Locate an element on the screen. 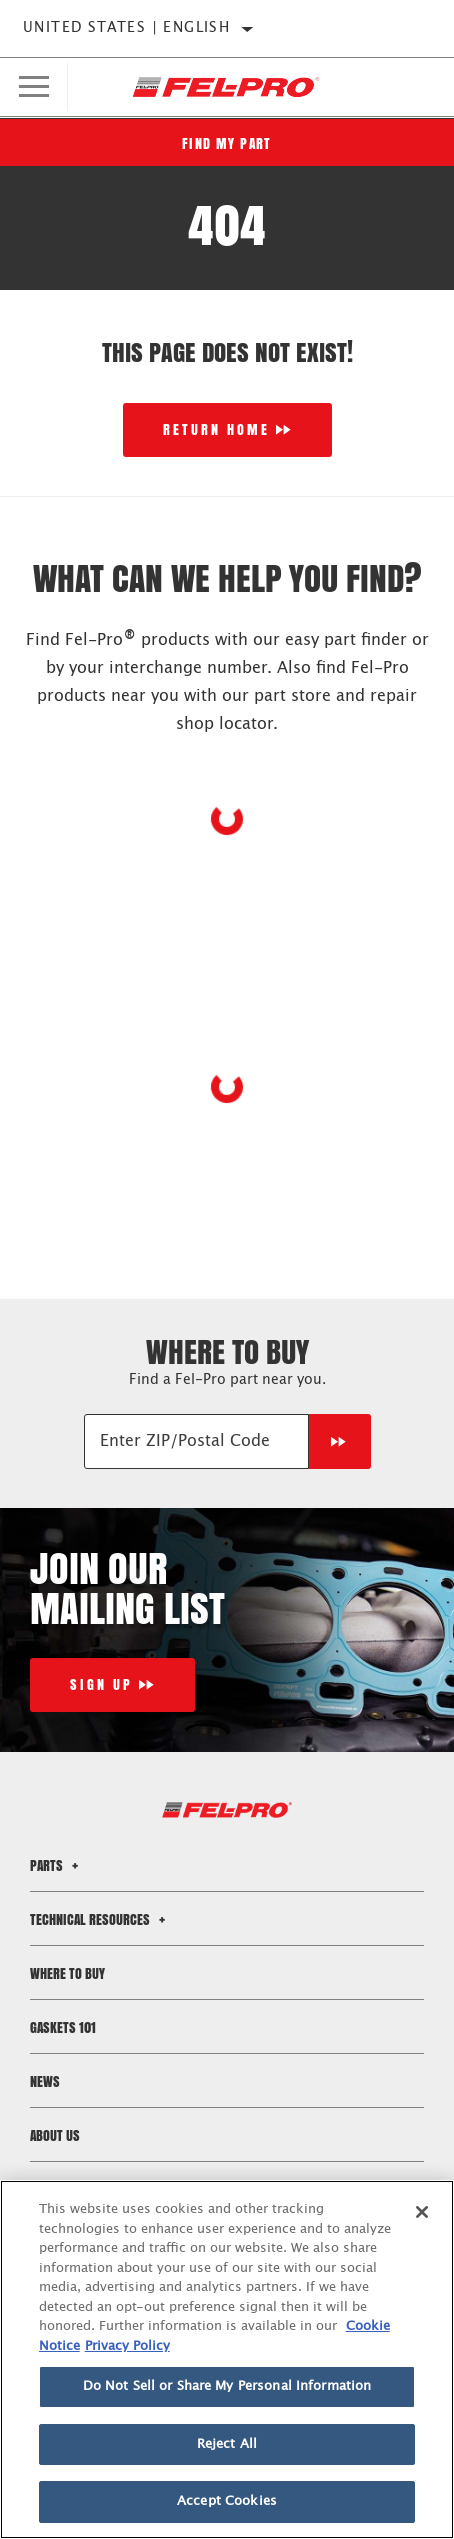 This screenshot has width=454, height=2539. Reject All is located at coordinates (227, 2444).